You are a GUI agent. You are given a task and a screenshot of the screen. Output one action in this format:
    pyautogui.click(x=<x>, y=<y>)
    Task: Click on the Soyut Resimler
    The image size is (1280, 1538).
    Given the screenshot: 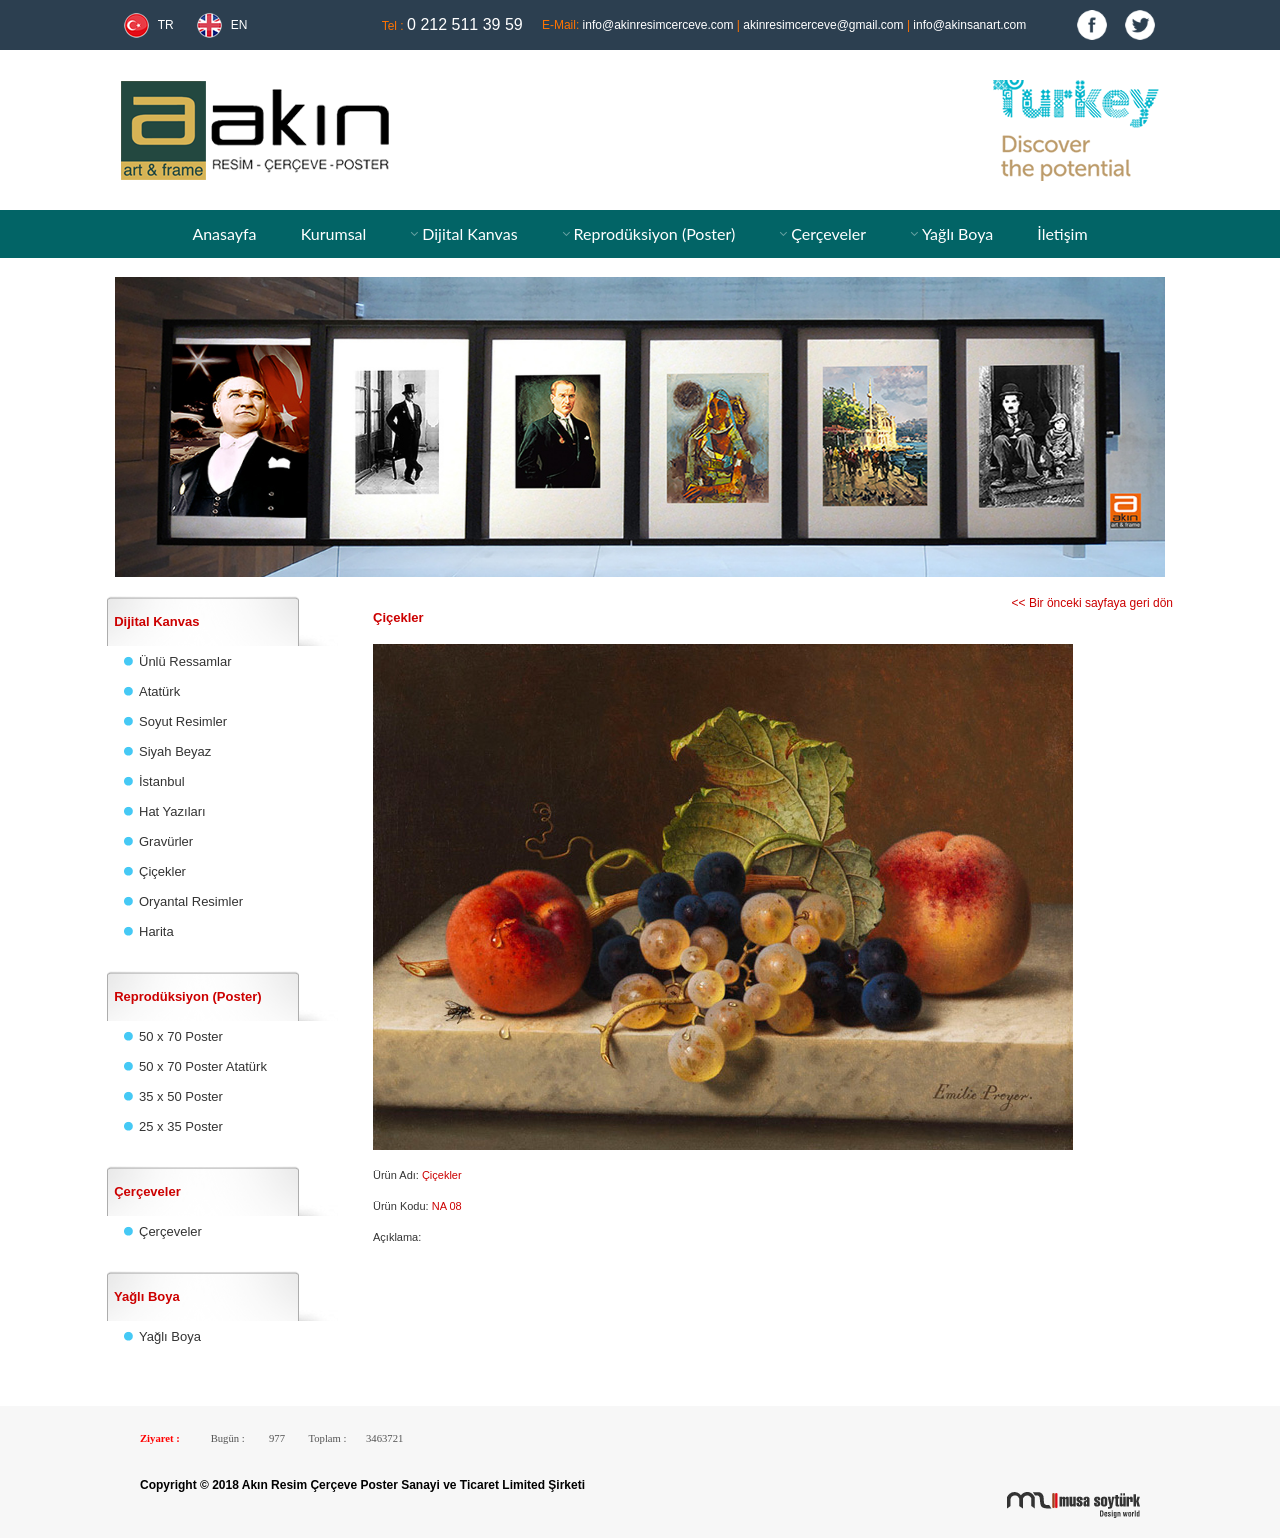 What is the action you would take?
    pyautogui.click(x=183, y=721)
    